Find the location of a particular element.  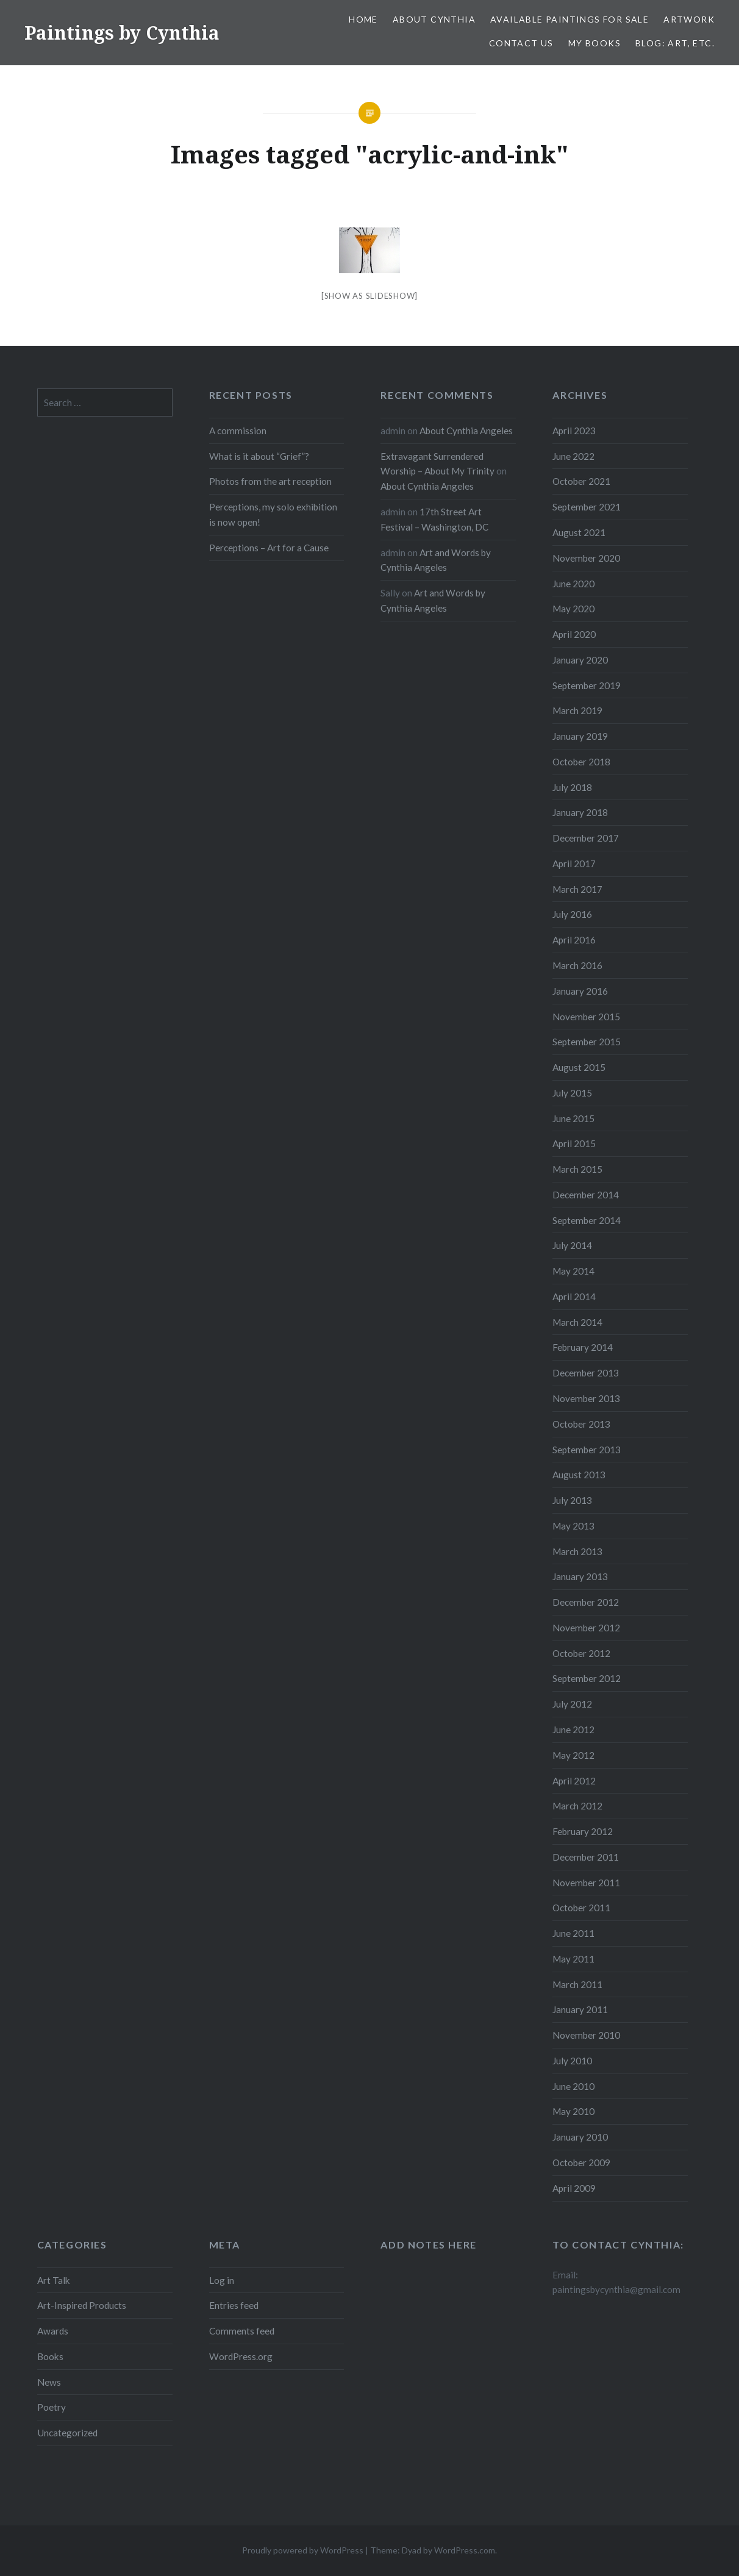

December 2011 is located at coordinates (585, 1857).